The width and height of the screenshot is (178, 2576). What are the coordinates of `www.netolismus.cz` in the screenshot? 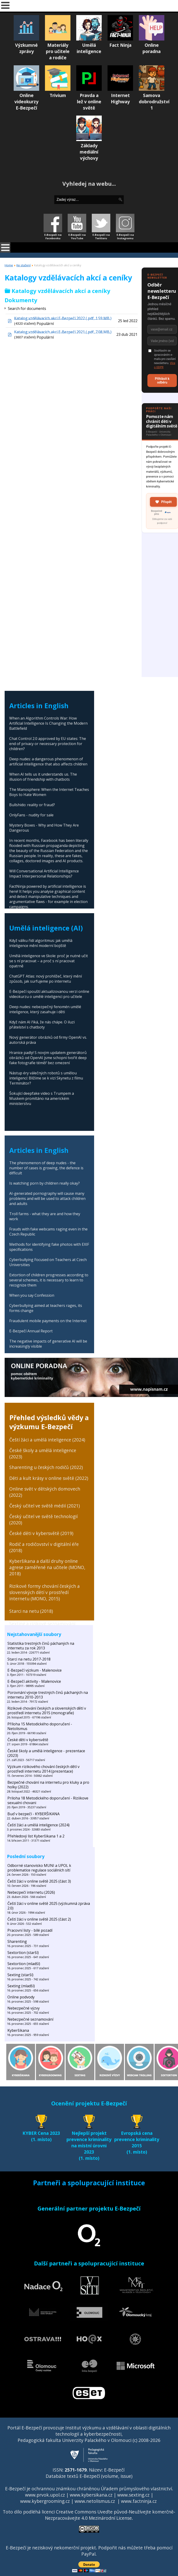 It's located at (95, 2501).